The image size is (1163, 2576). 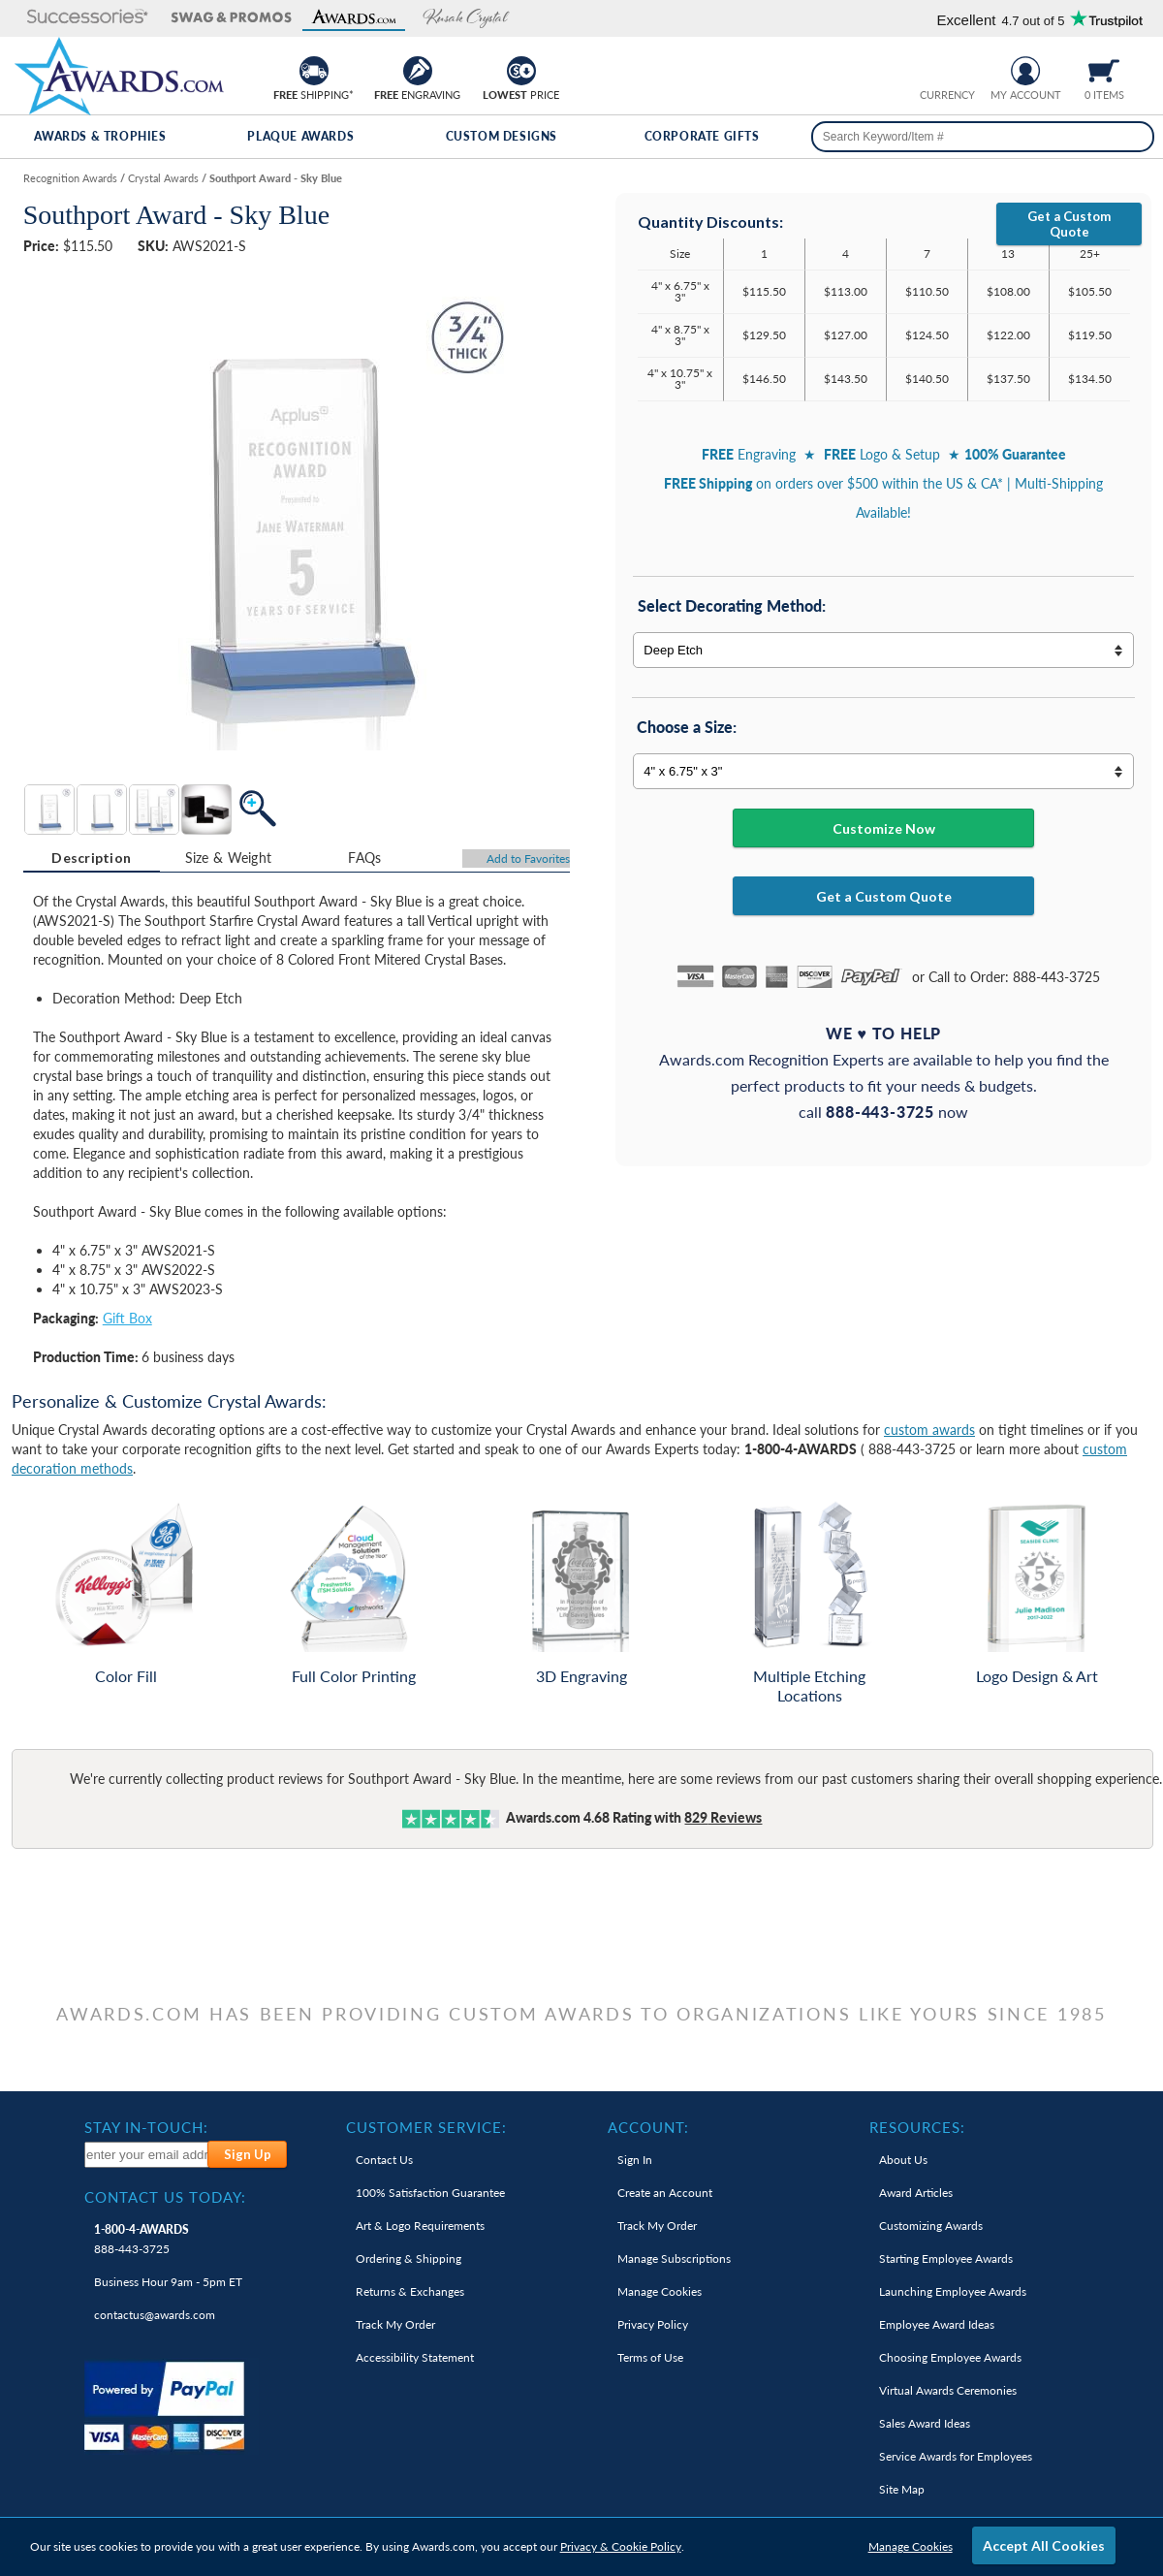 What do you see at coordinates (917, 2127) in the screenshot?
I see `Resources: [heading]` at bounding box center [917, 2127].